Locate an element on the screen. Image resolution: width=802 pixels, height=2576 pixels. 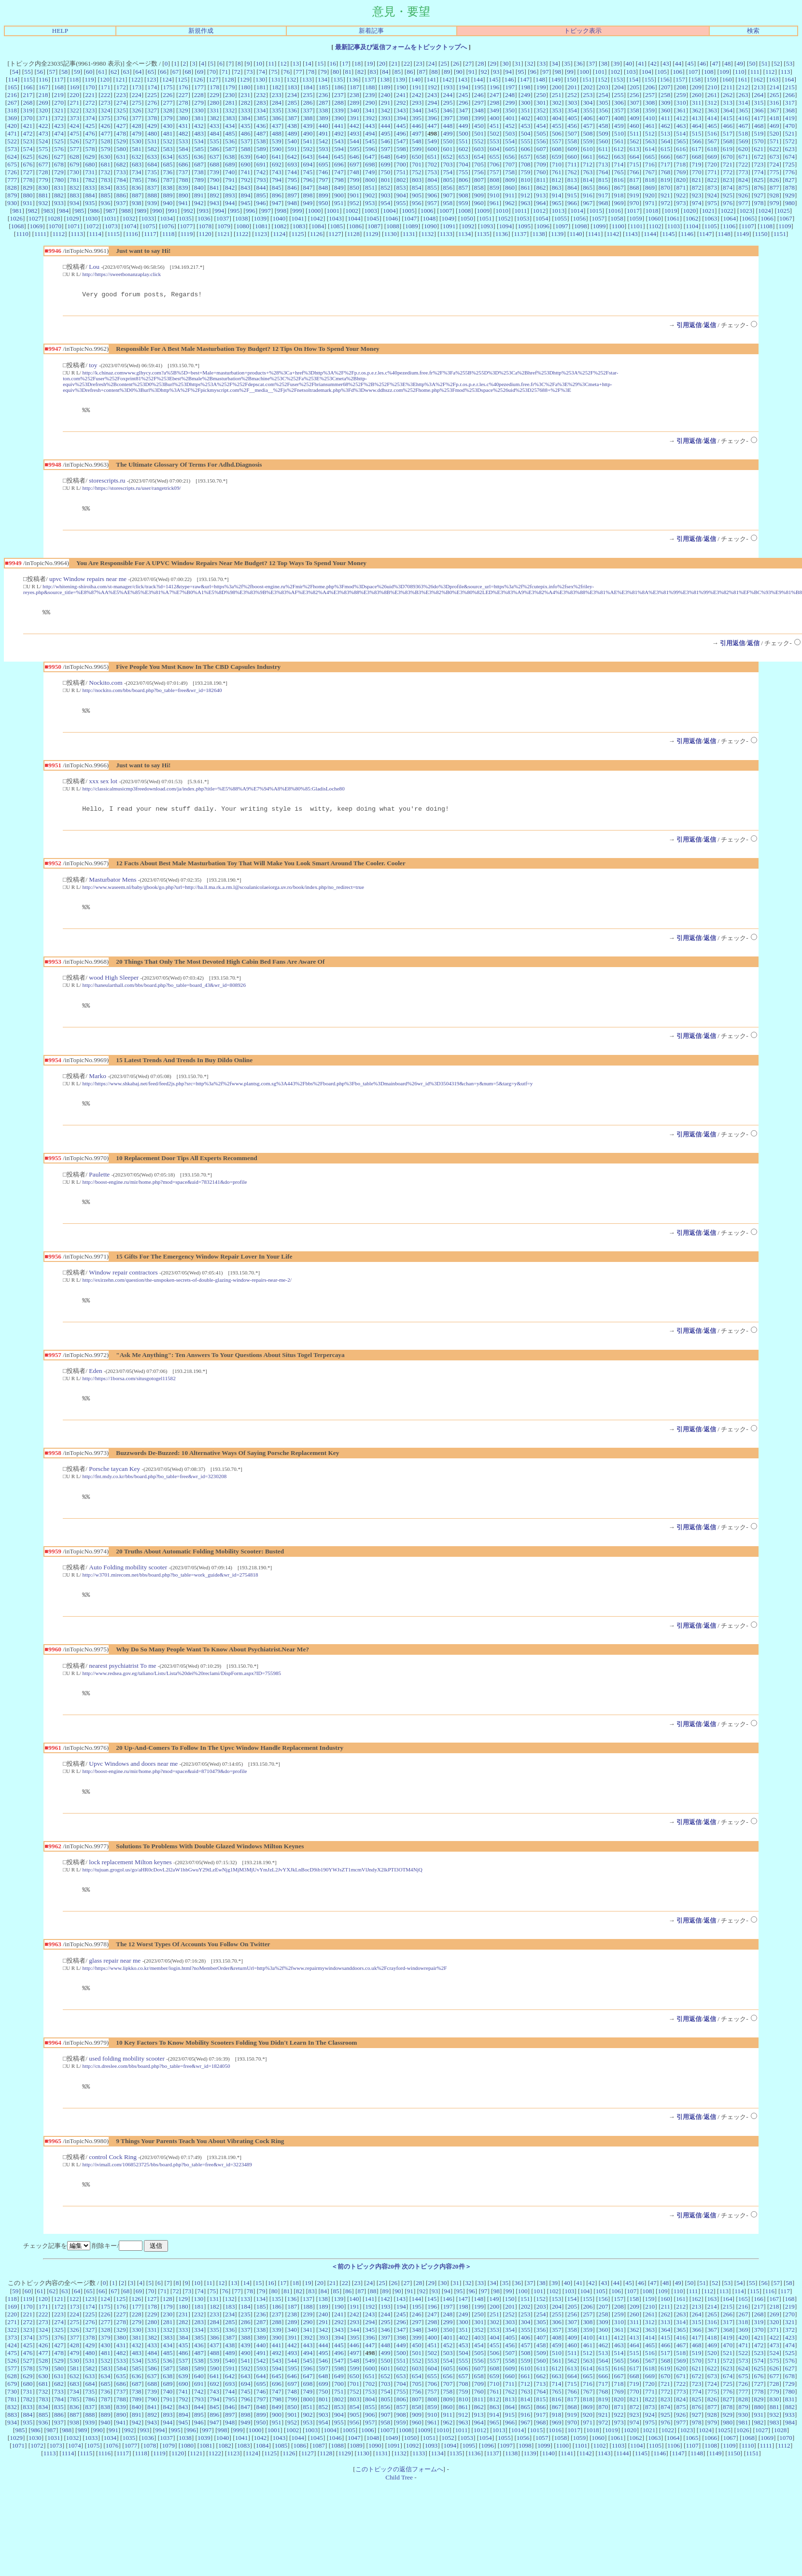
upvc Window repairs near me is located at coordinates (88, 583).